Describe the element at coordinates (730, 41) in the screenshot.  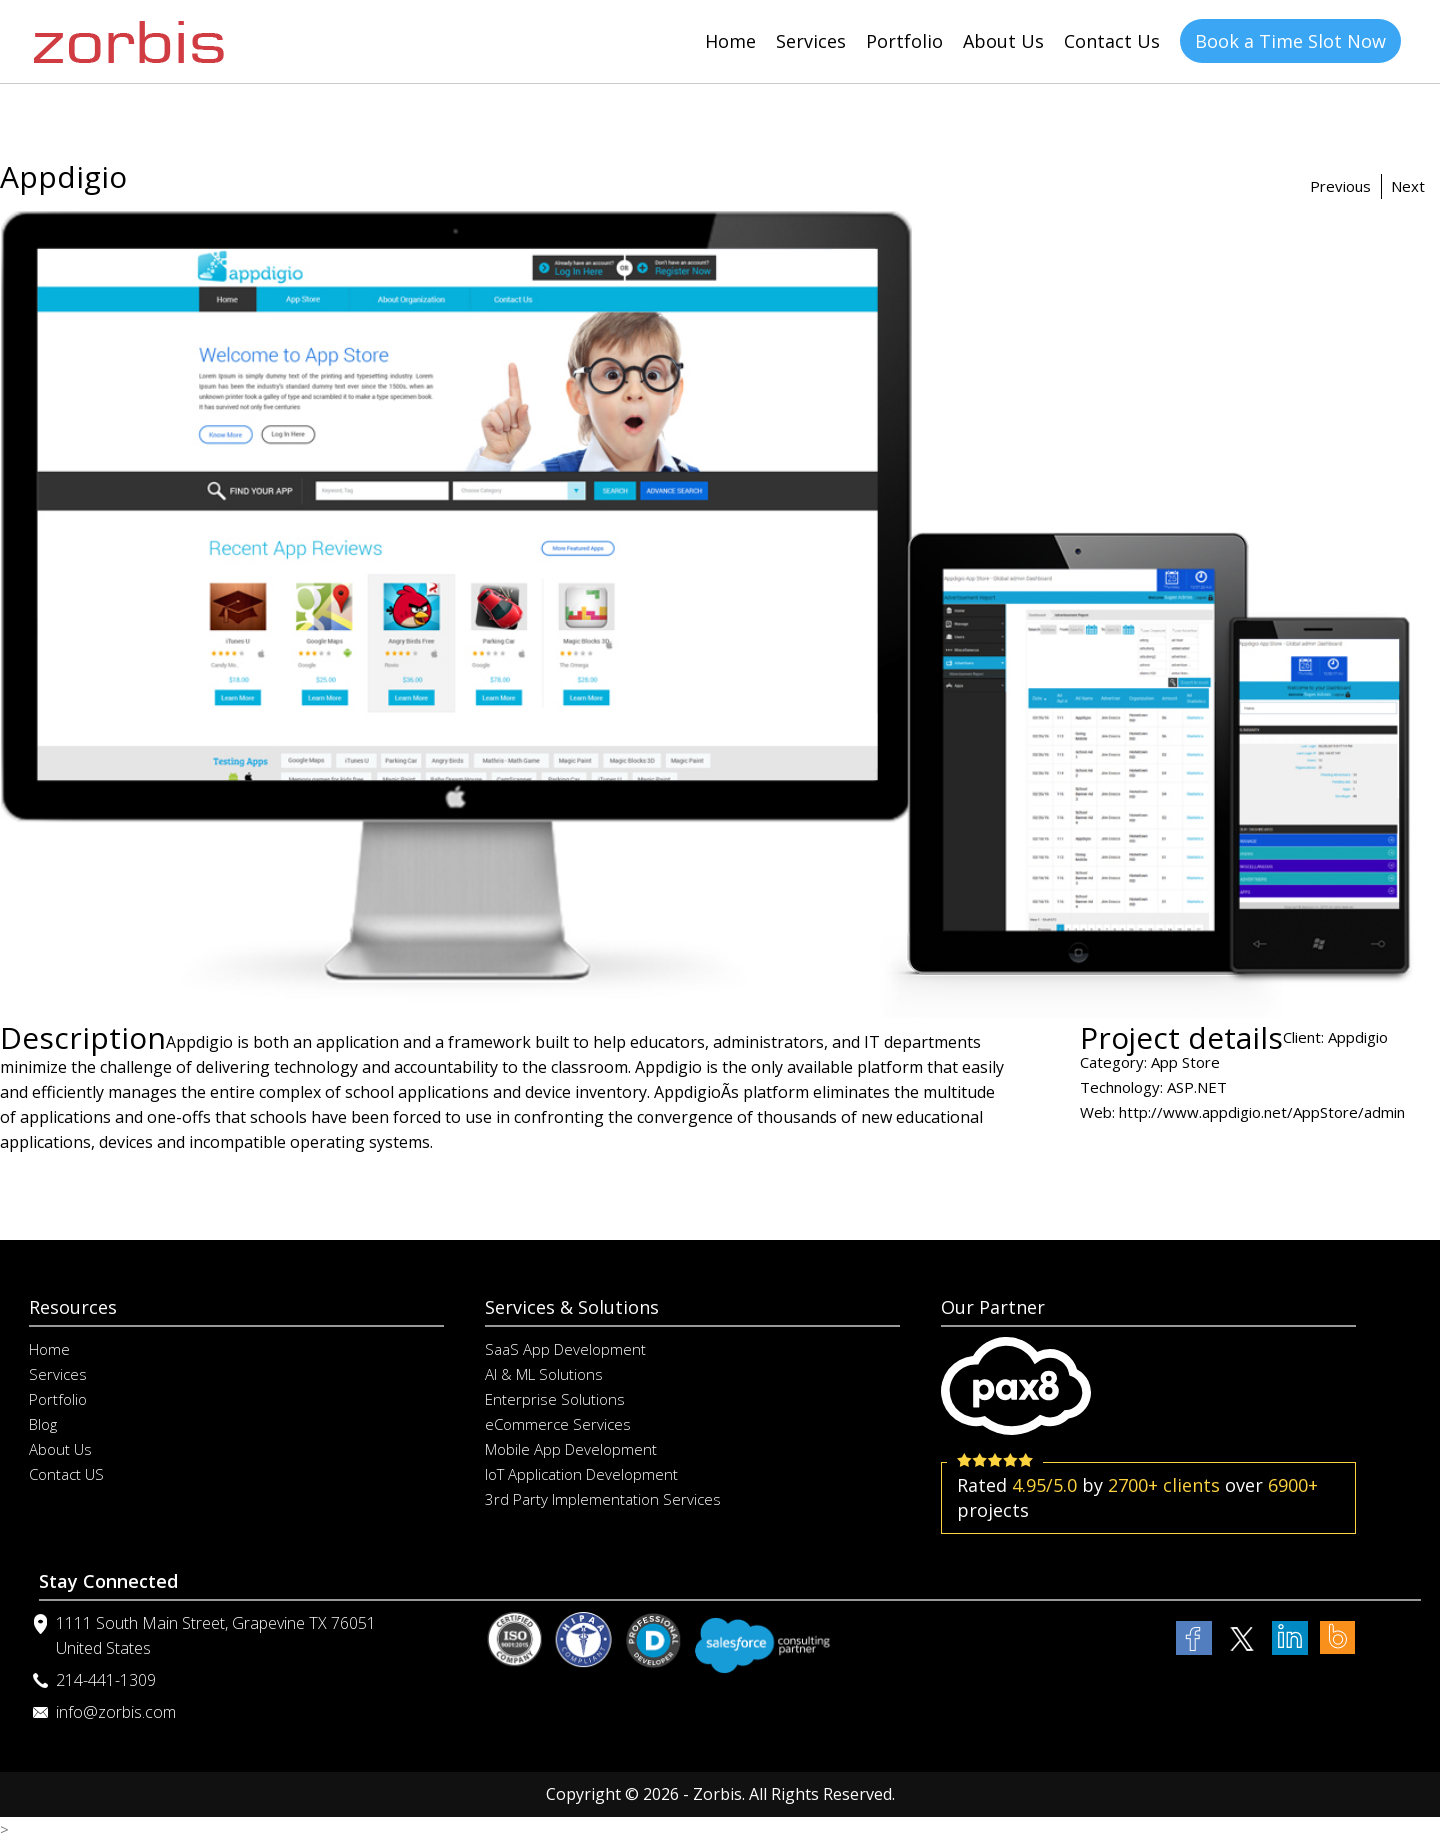
I see `Home` at that location.